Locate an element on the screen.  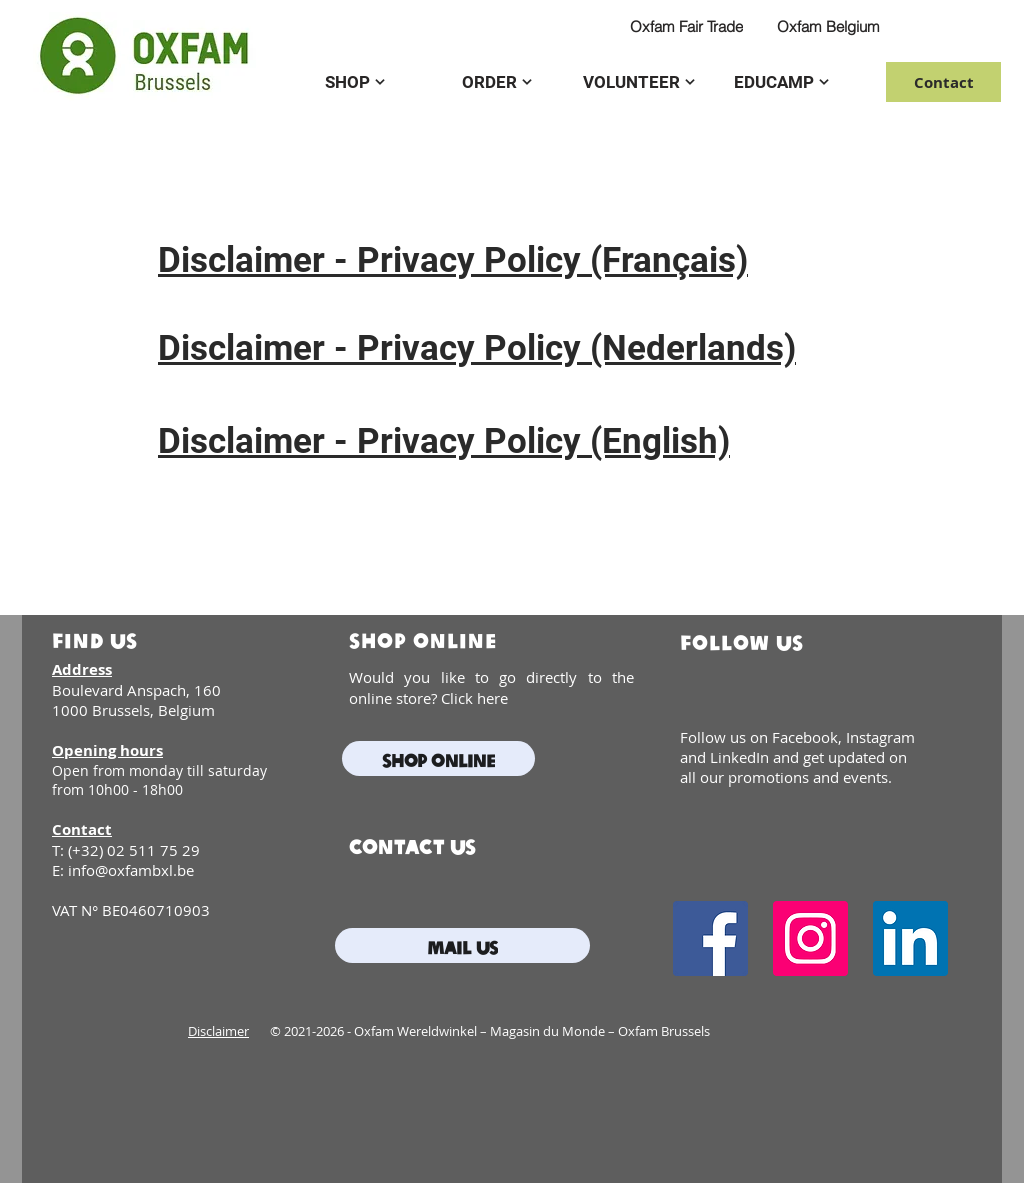
[Contact] is located at coordinates (943, 82).